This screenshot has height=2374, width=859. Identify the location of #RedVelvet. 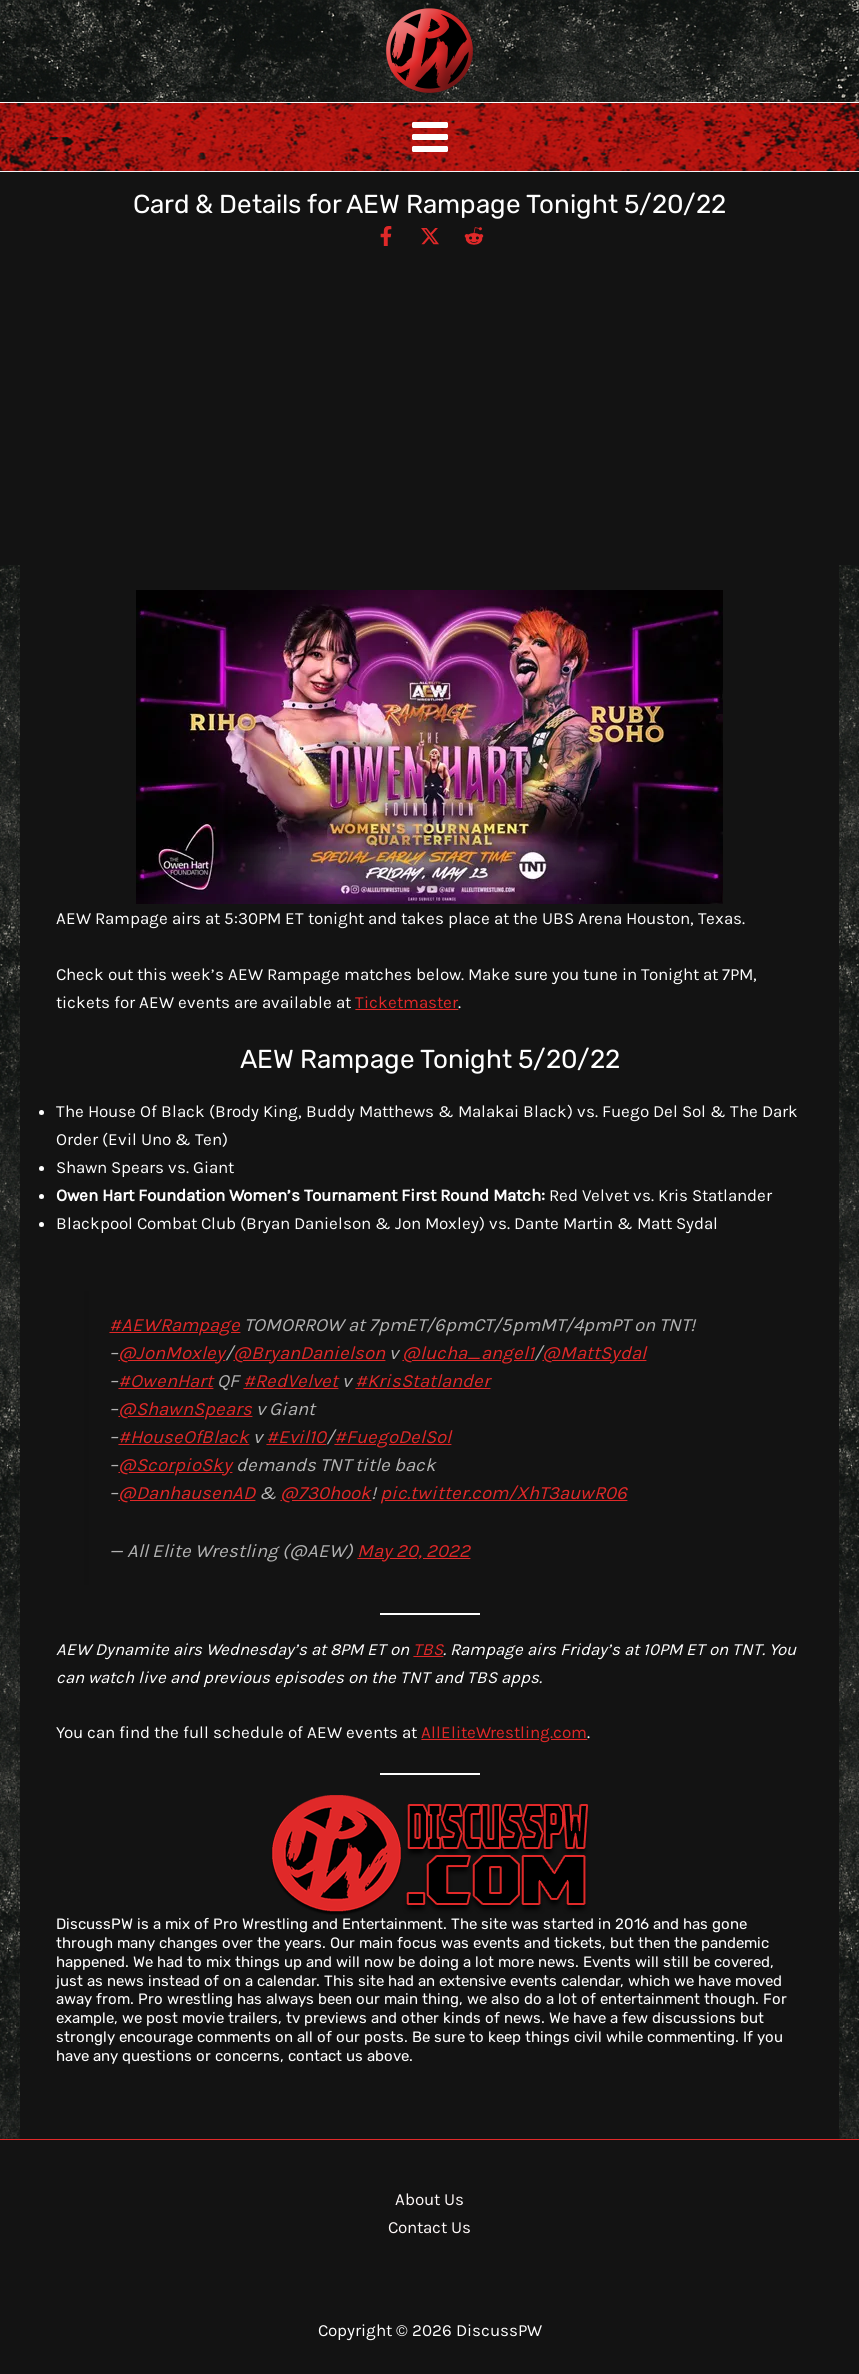
(290, 1381).